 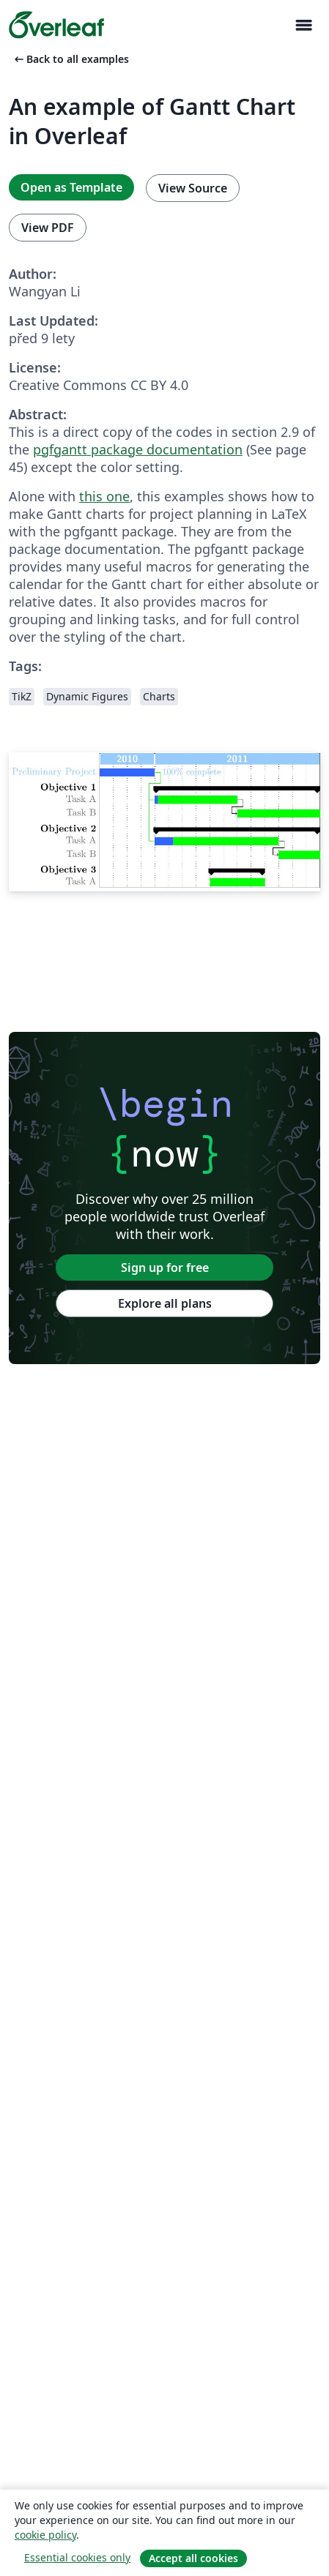 I want to click on View Source, so click(x=192, y=188).